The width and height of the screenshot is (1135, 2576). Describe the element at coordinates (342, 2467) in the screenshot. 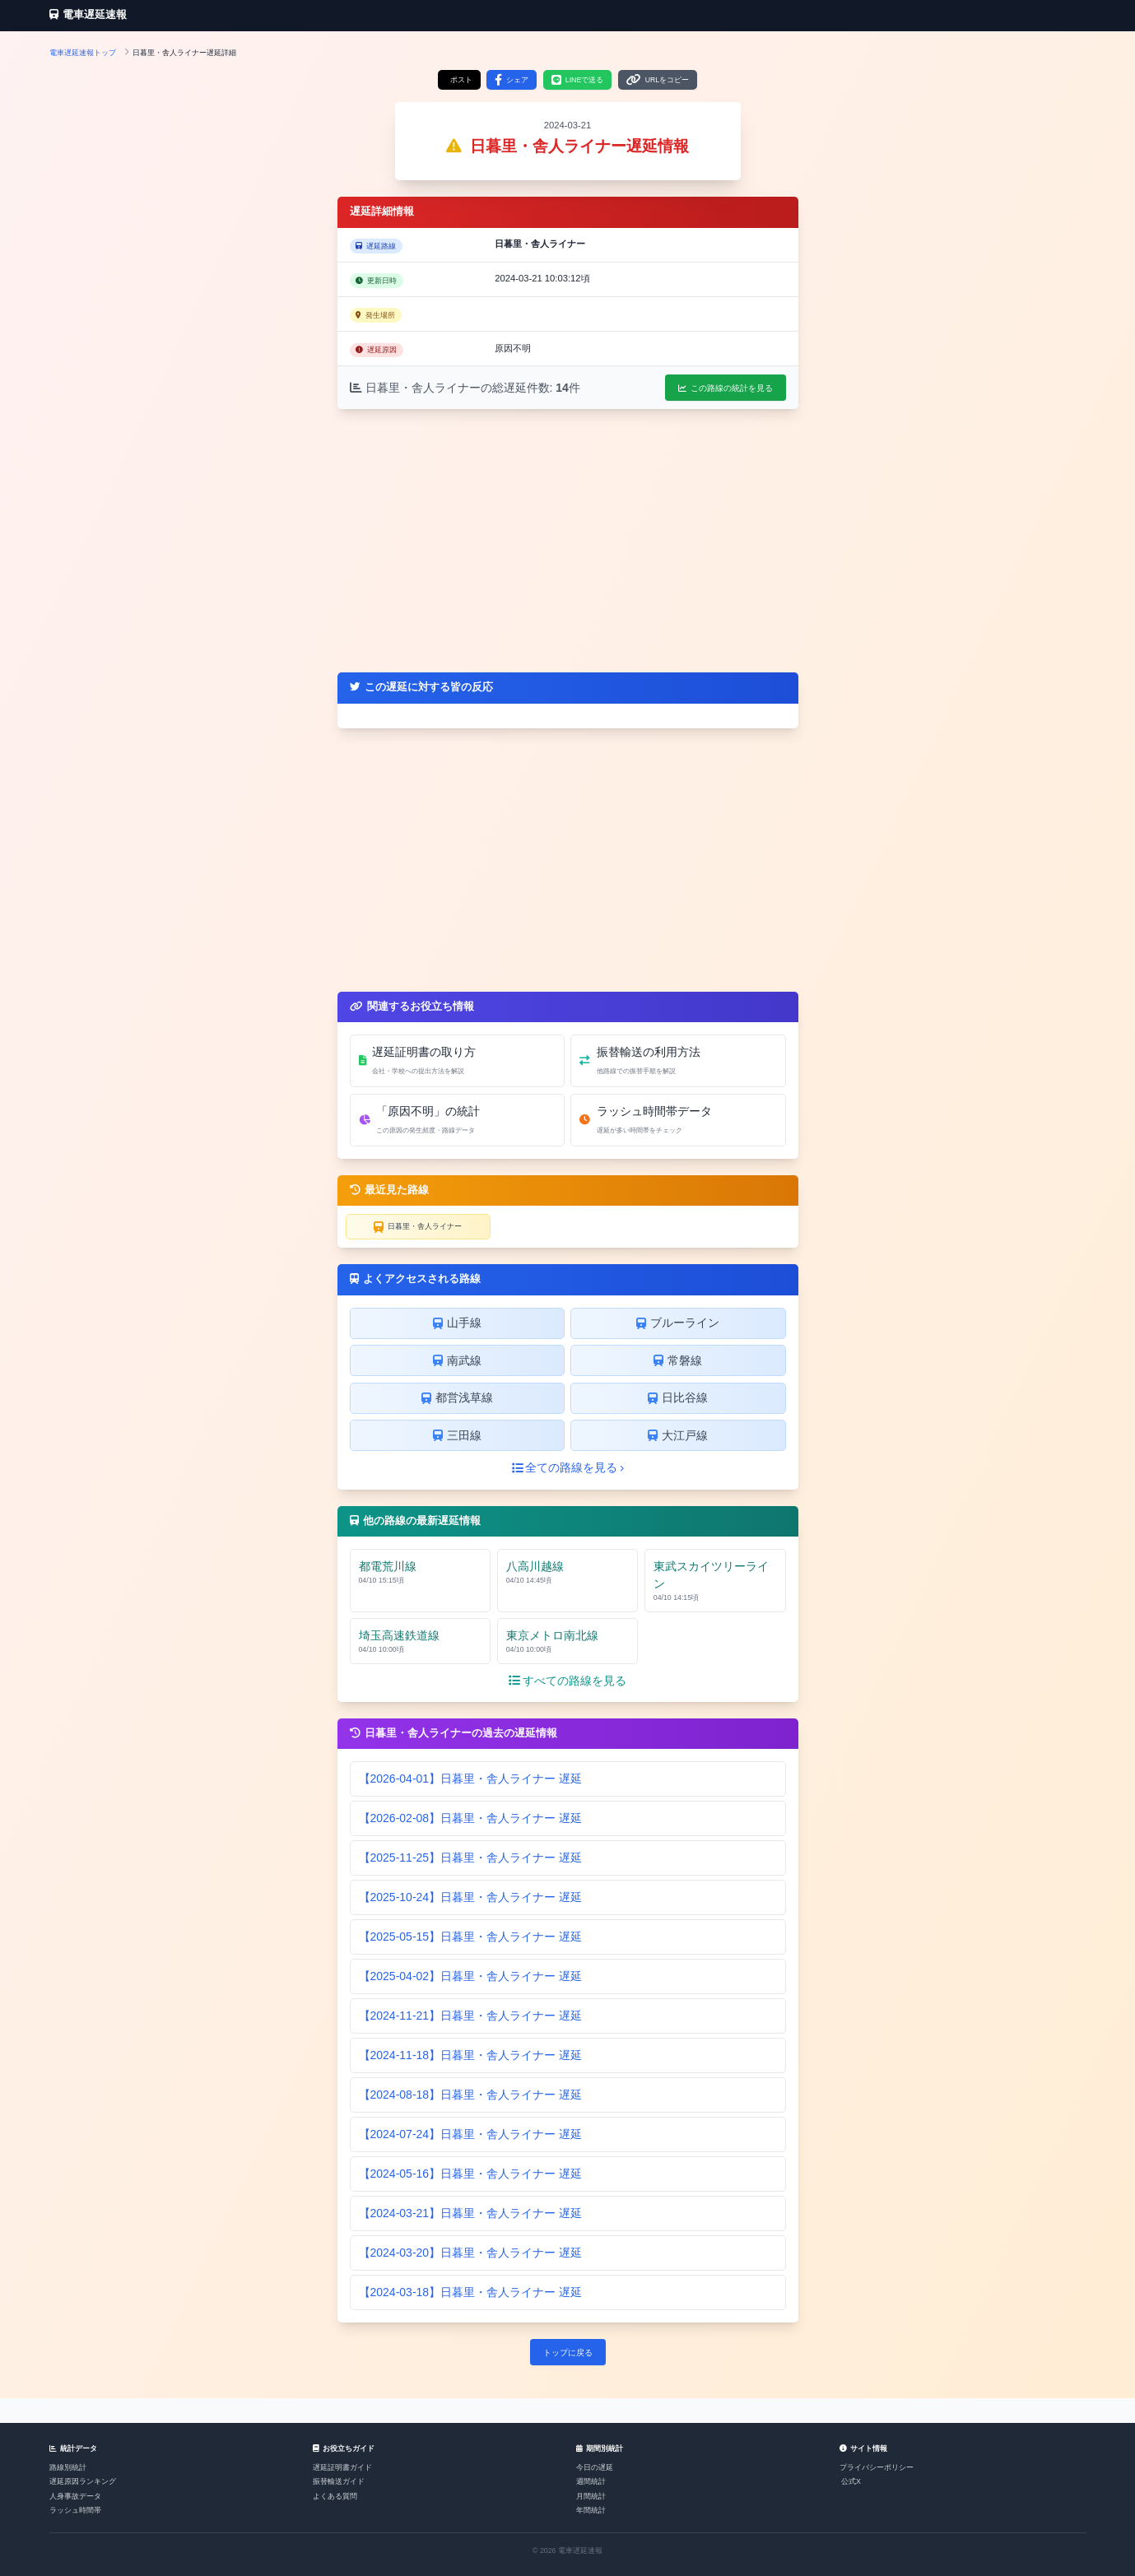

I see `遅延証明書ガイド` at that location.